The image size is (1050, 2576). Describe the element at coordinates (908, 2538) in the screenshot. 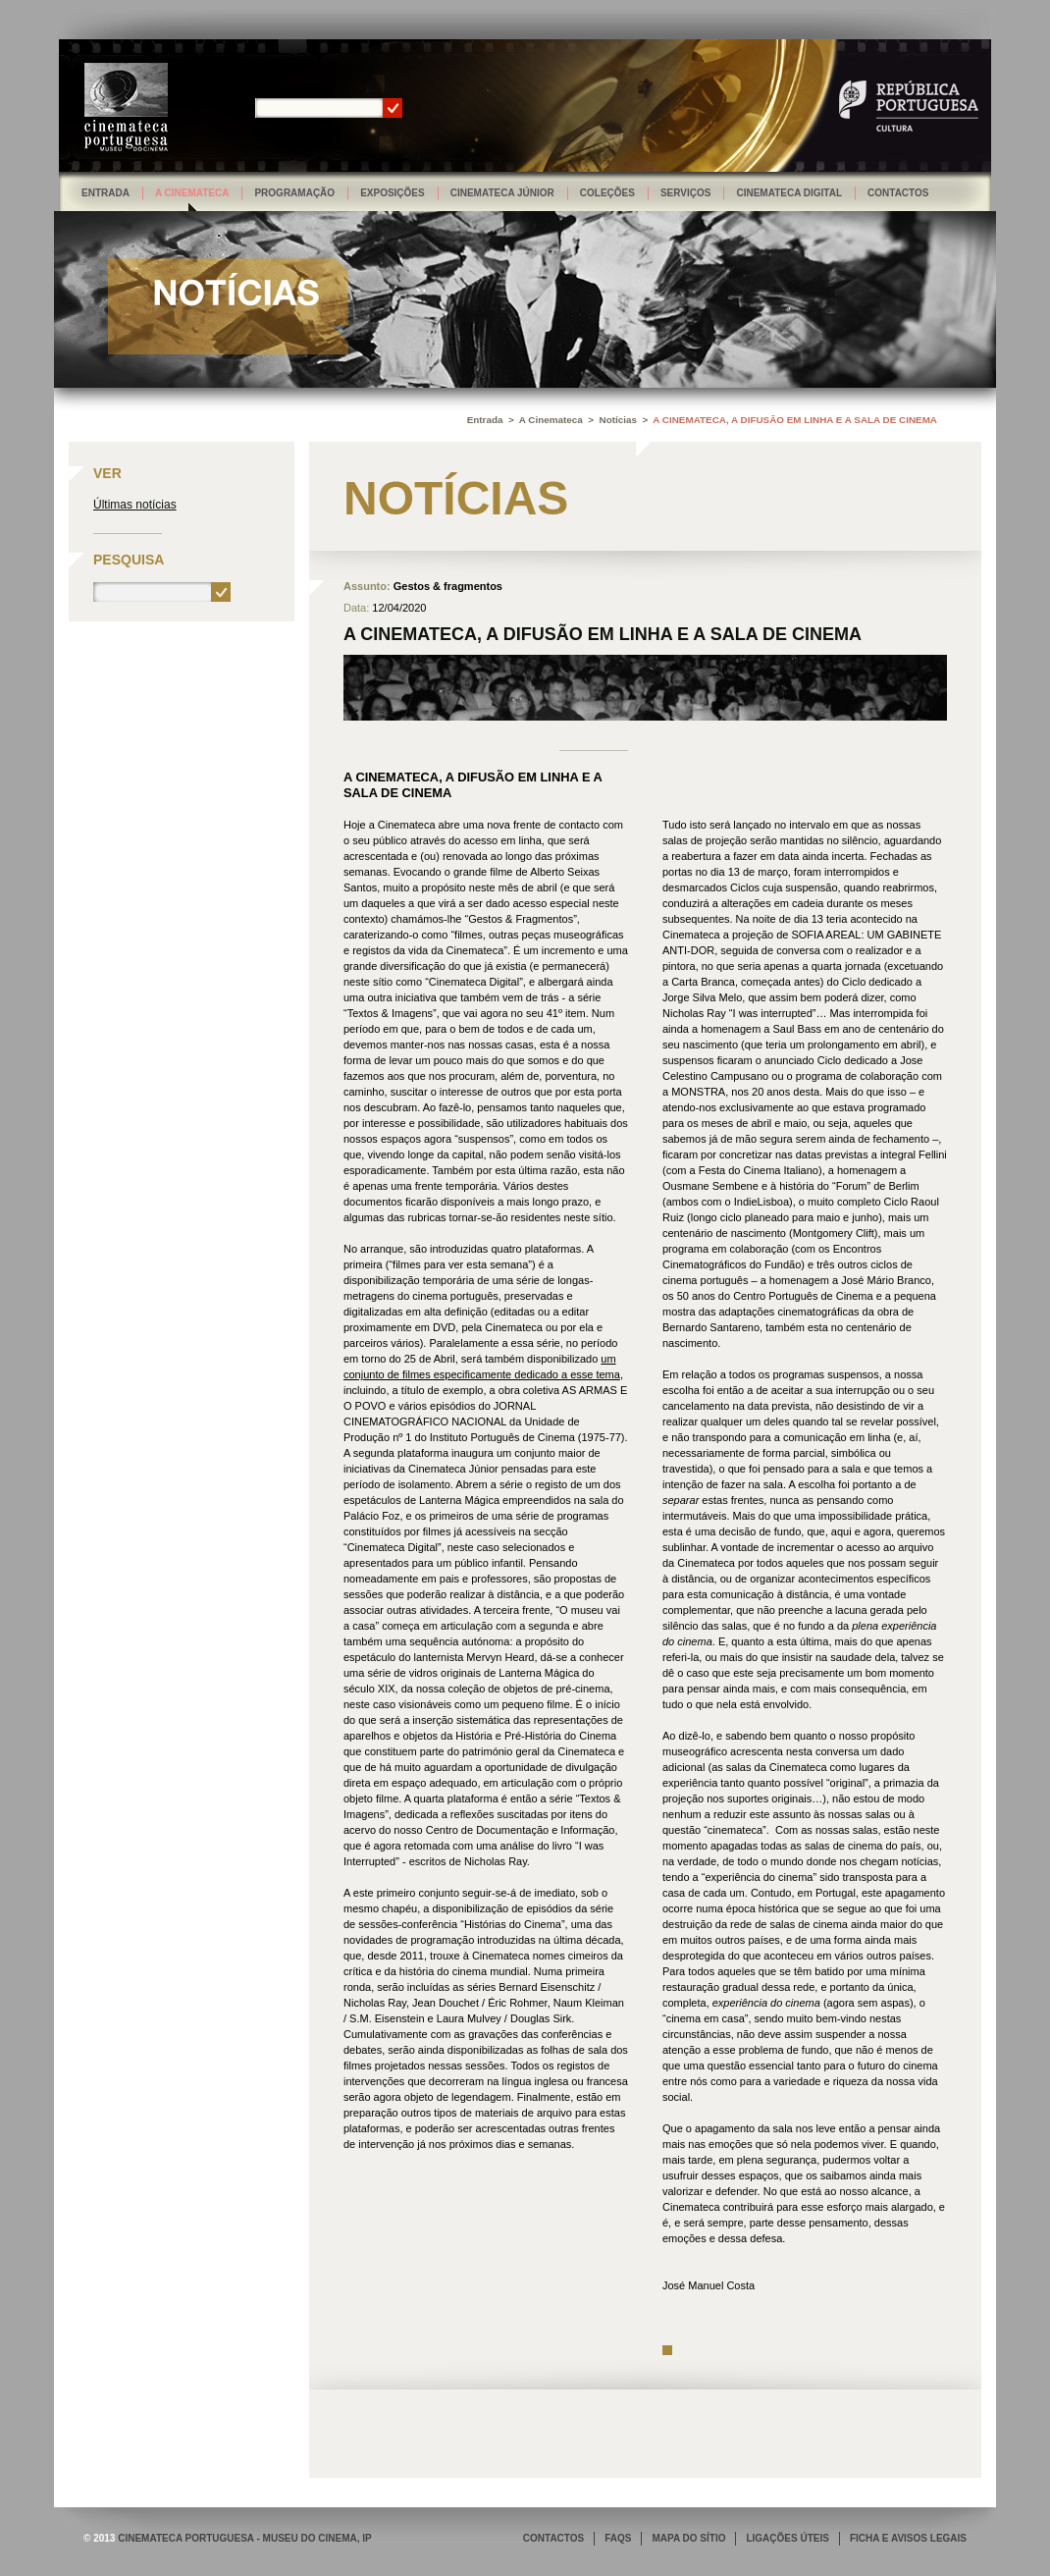

I see `FICHA E AVISOS LEGAIS` at that location.